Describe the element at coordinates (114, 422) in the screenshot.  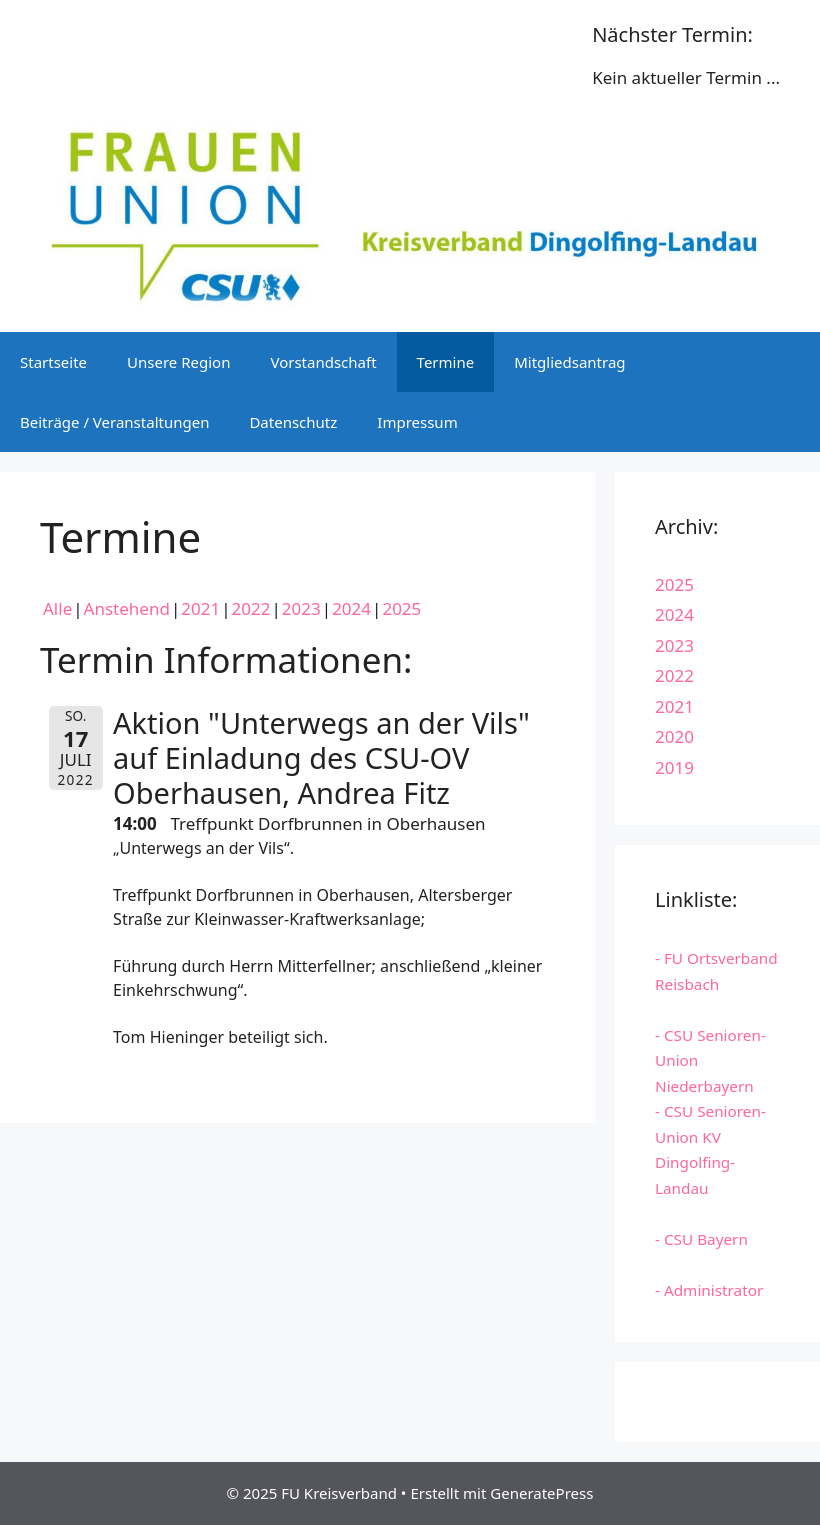
I see `Beiträge / Veranstaltungen` at that location.